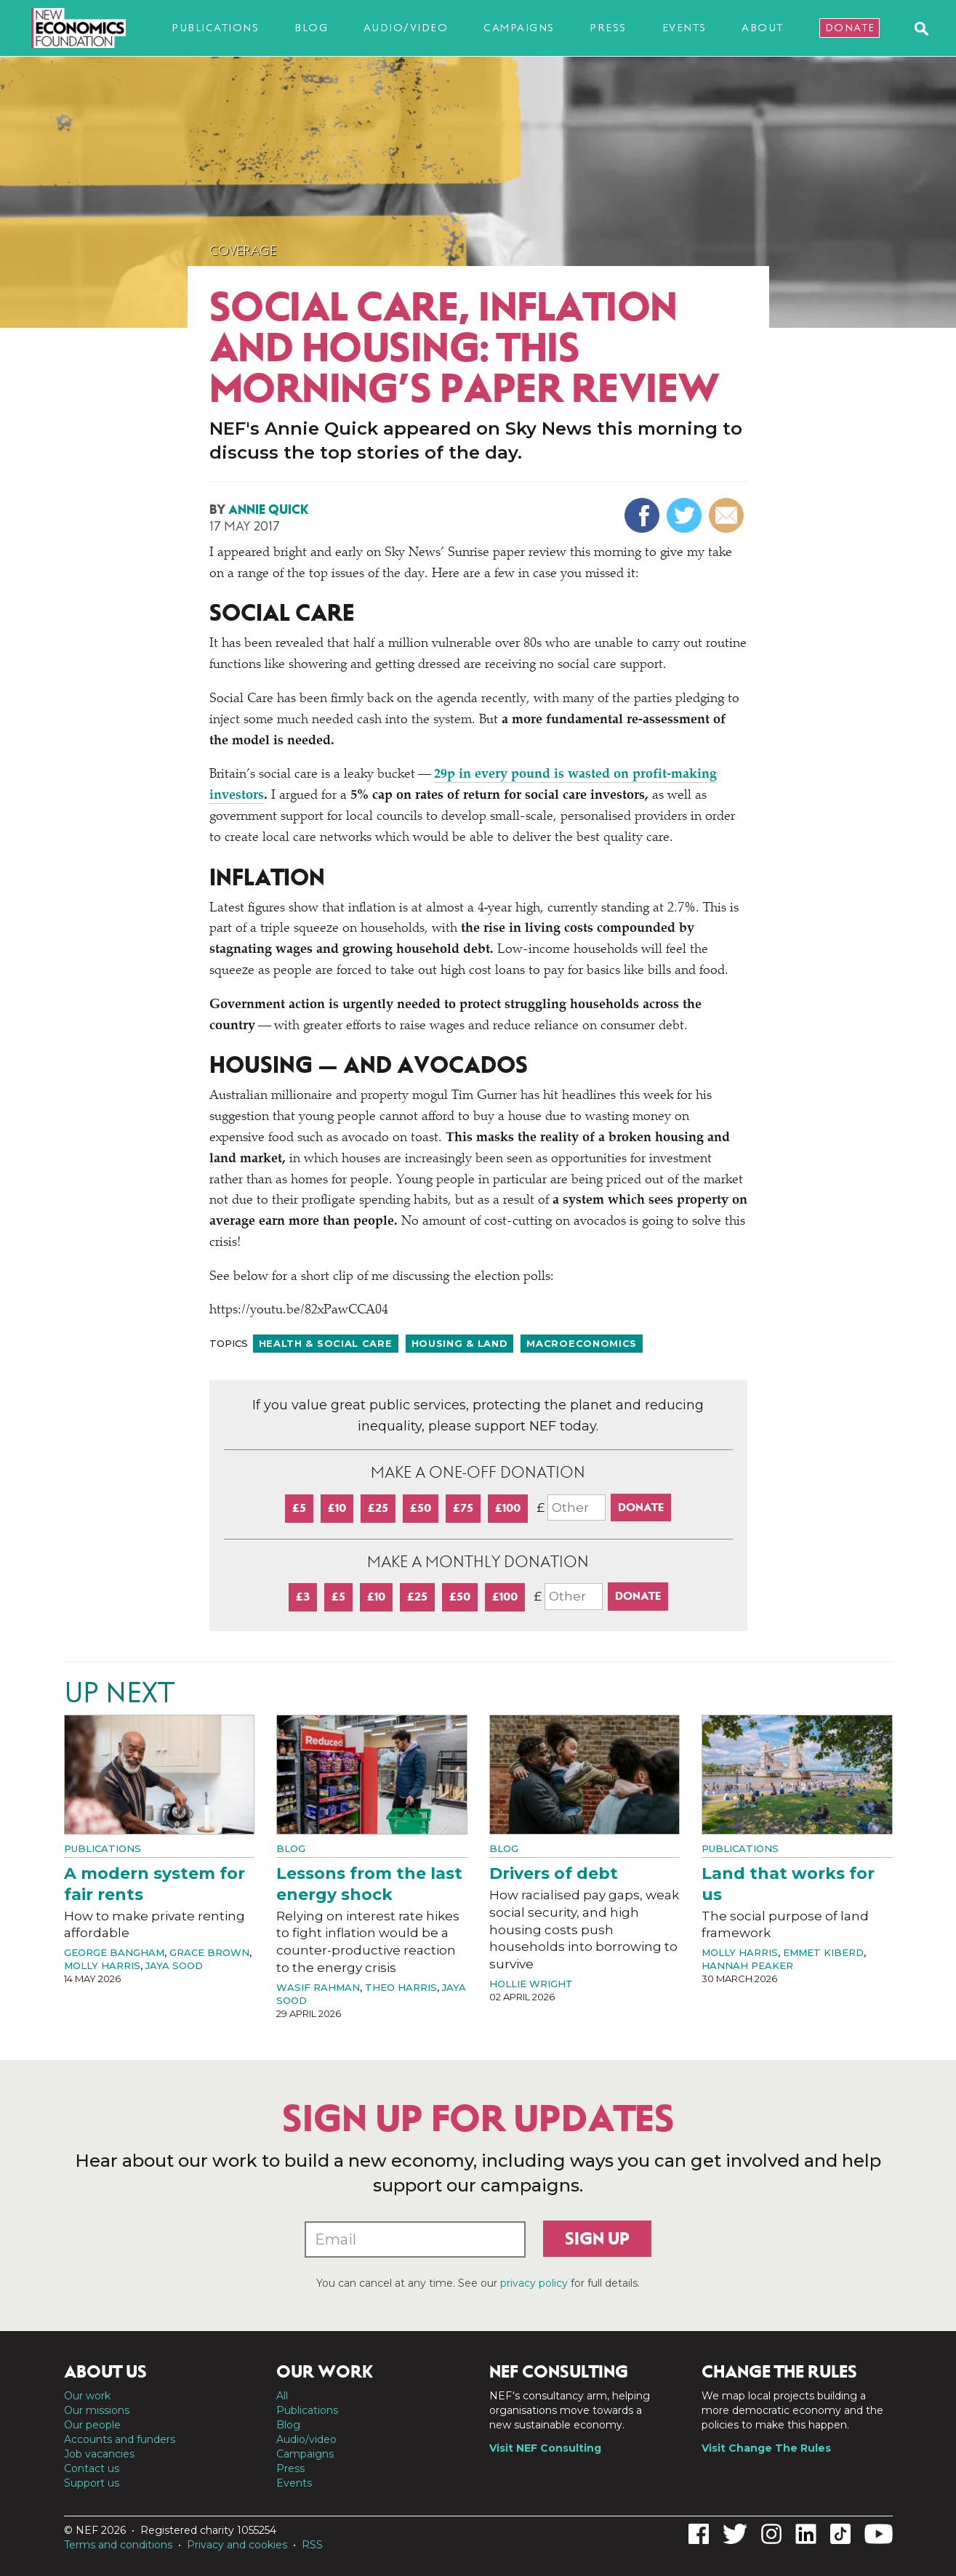 This screenshot has width=956, height=2576. Describe the element at coordinates (209, 1952) in the screenshot. I see `Grace Brown` at that location.